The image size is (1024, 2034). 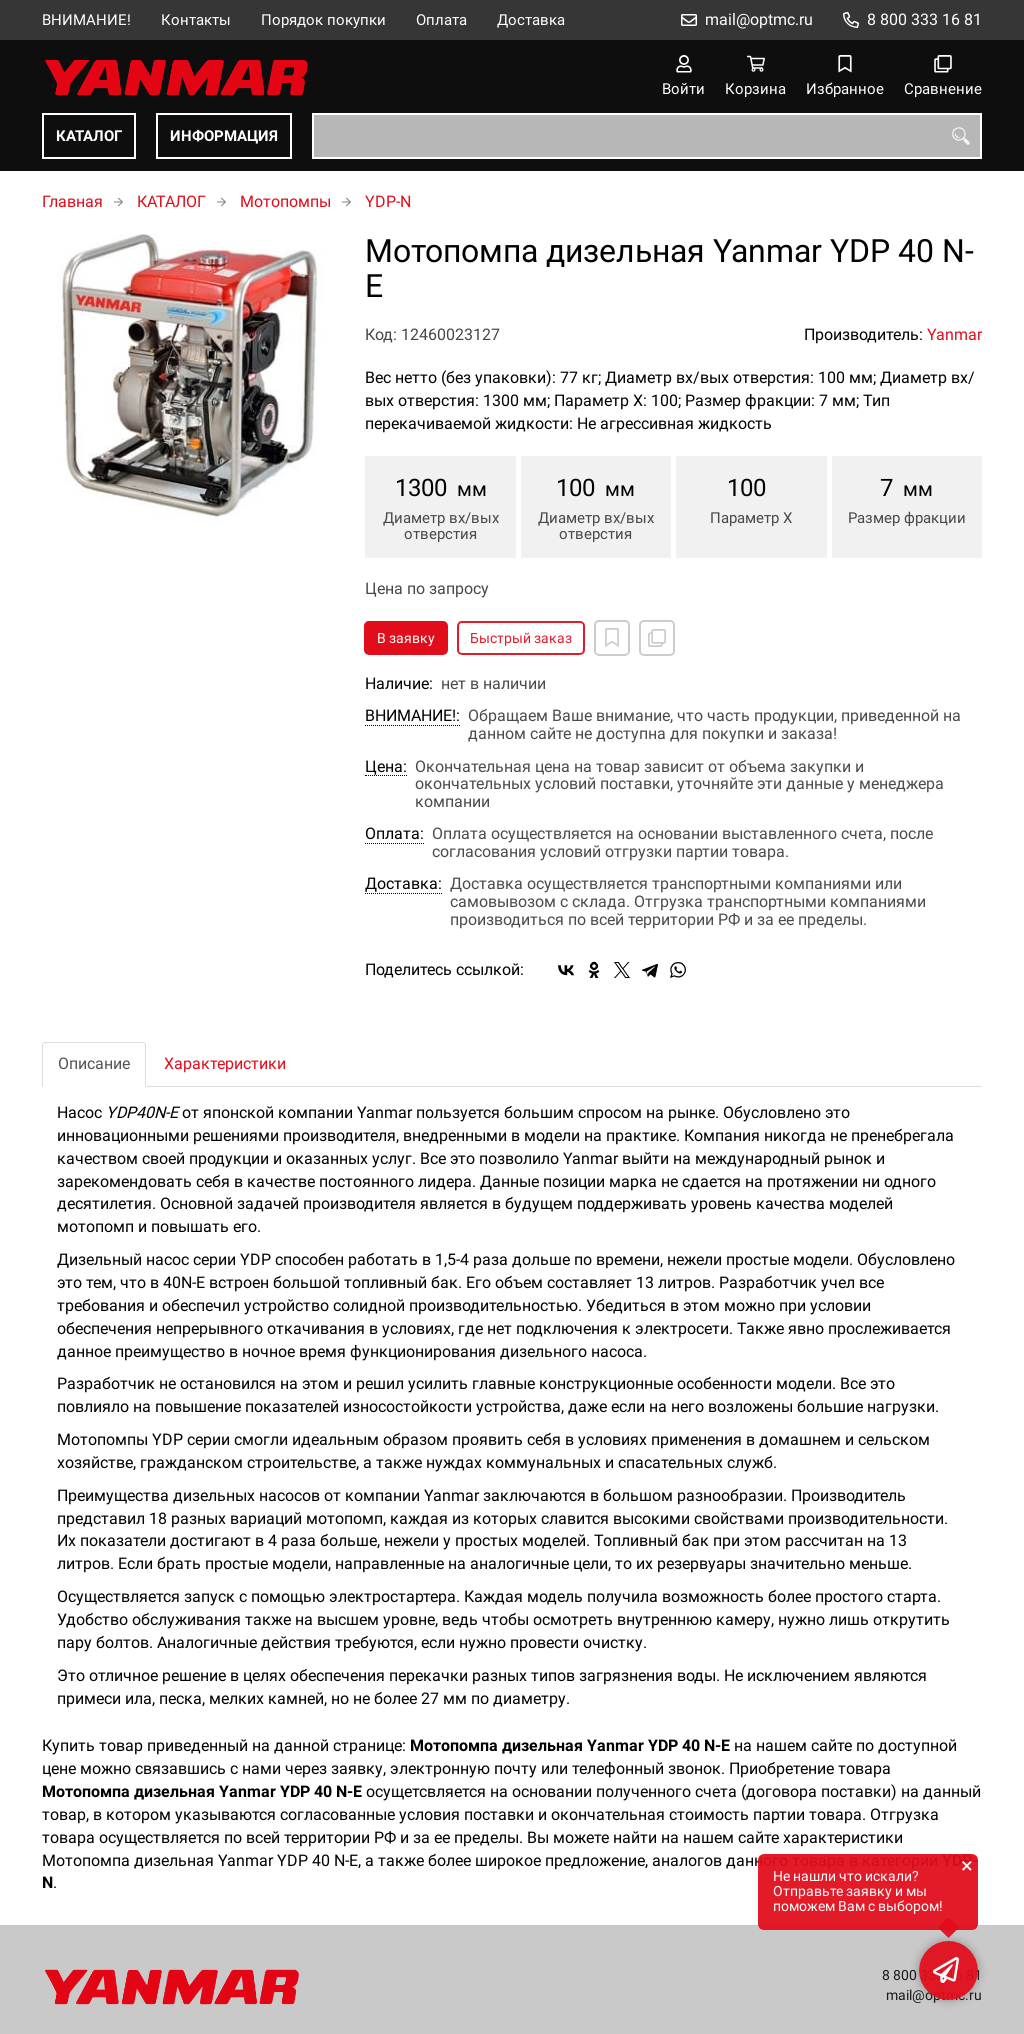 I want to click on Yanmar, so click(x=954, y=334).